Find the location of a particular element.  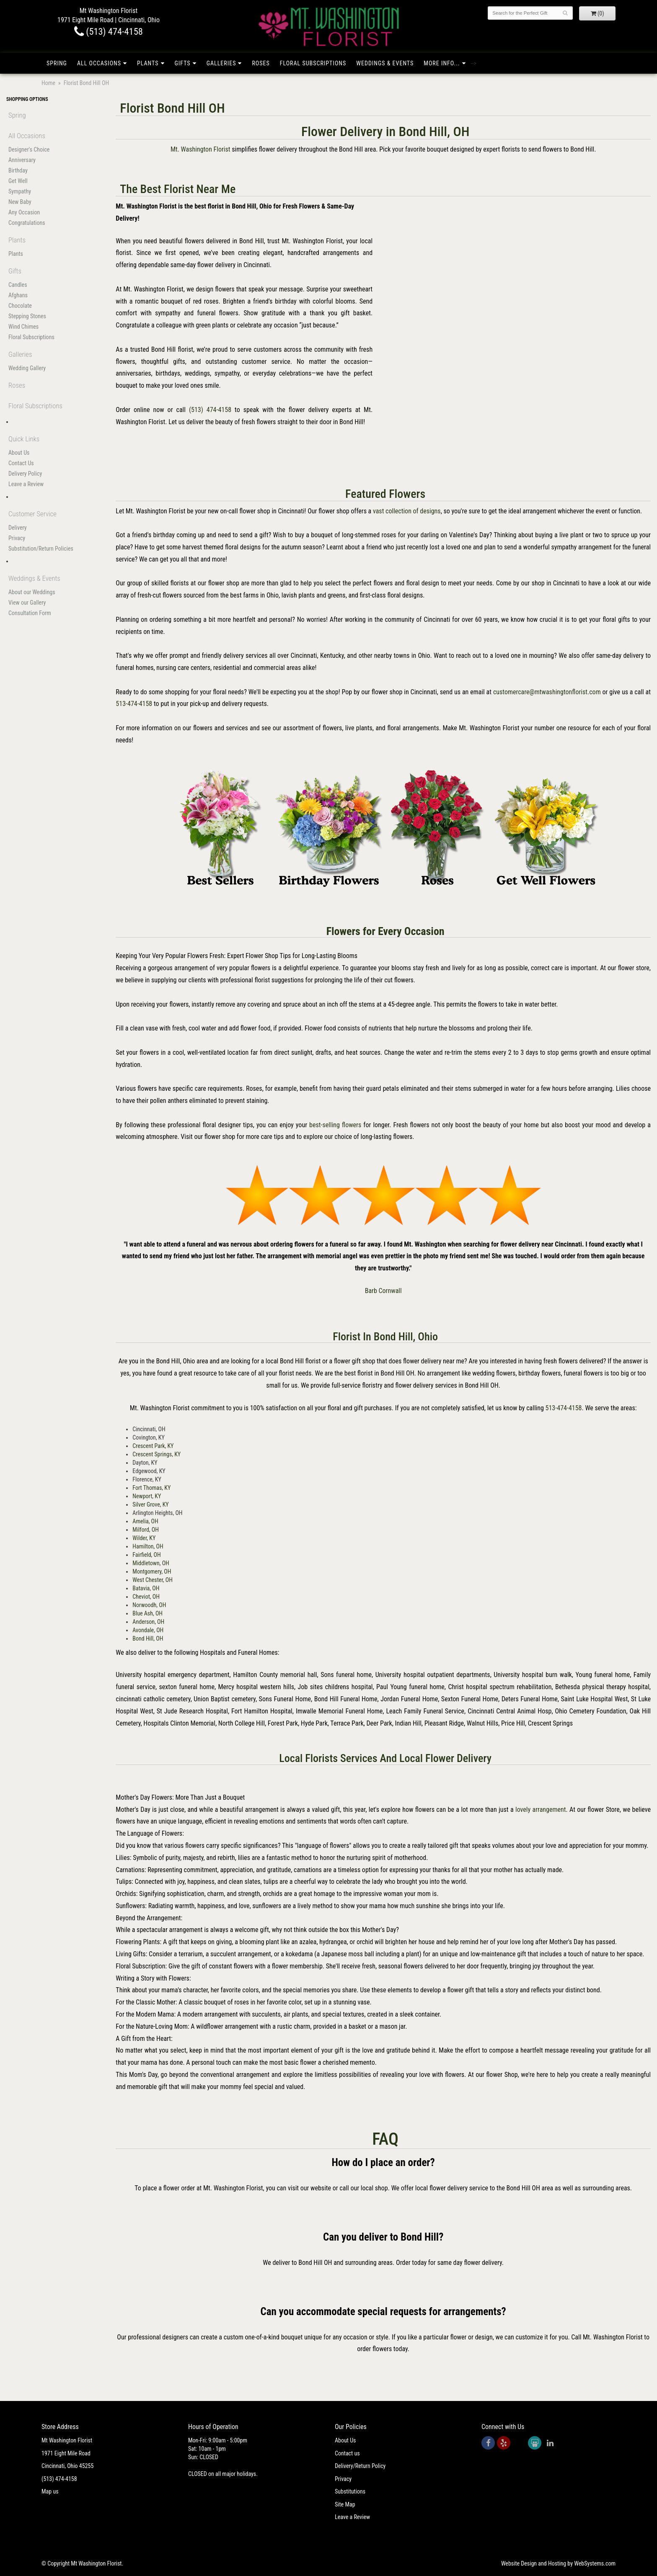

Montgomery, OH is located at coordinates (151, 1571).